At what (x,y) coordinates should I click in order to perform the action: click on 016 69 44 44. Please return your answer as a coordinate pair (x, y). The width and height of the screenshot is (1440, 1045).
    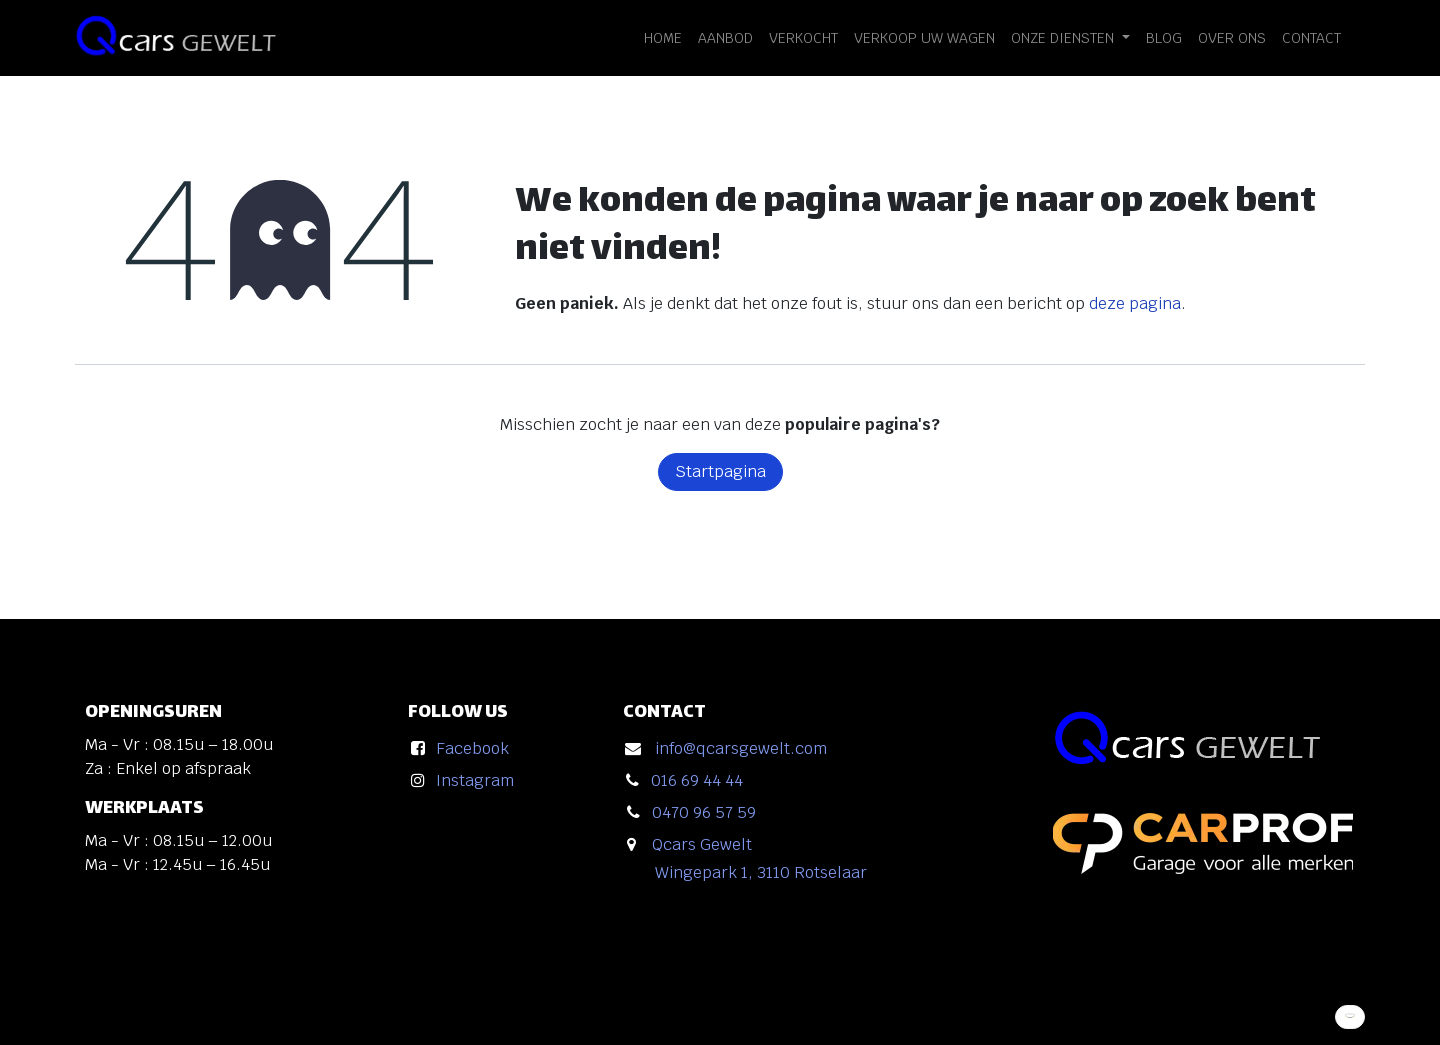
    Looking at the image, I should click on (697, 780).